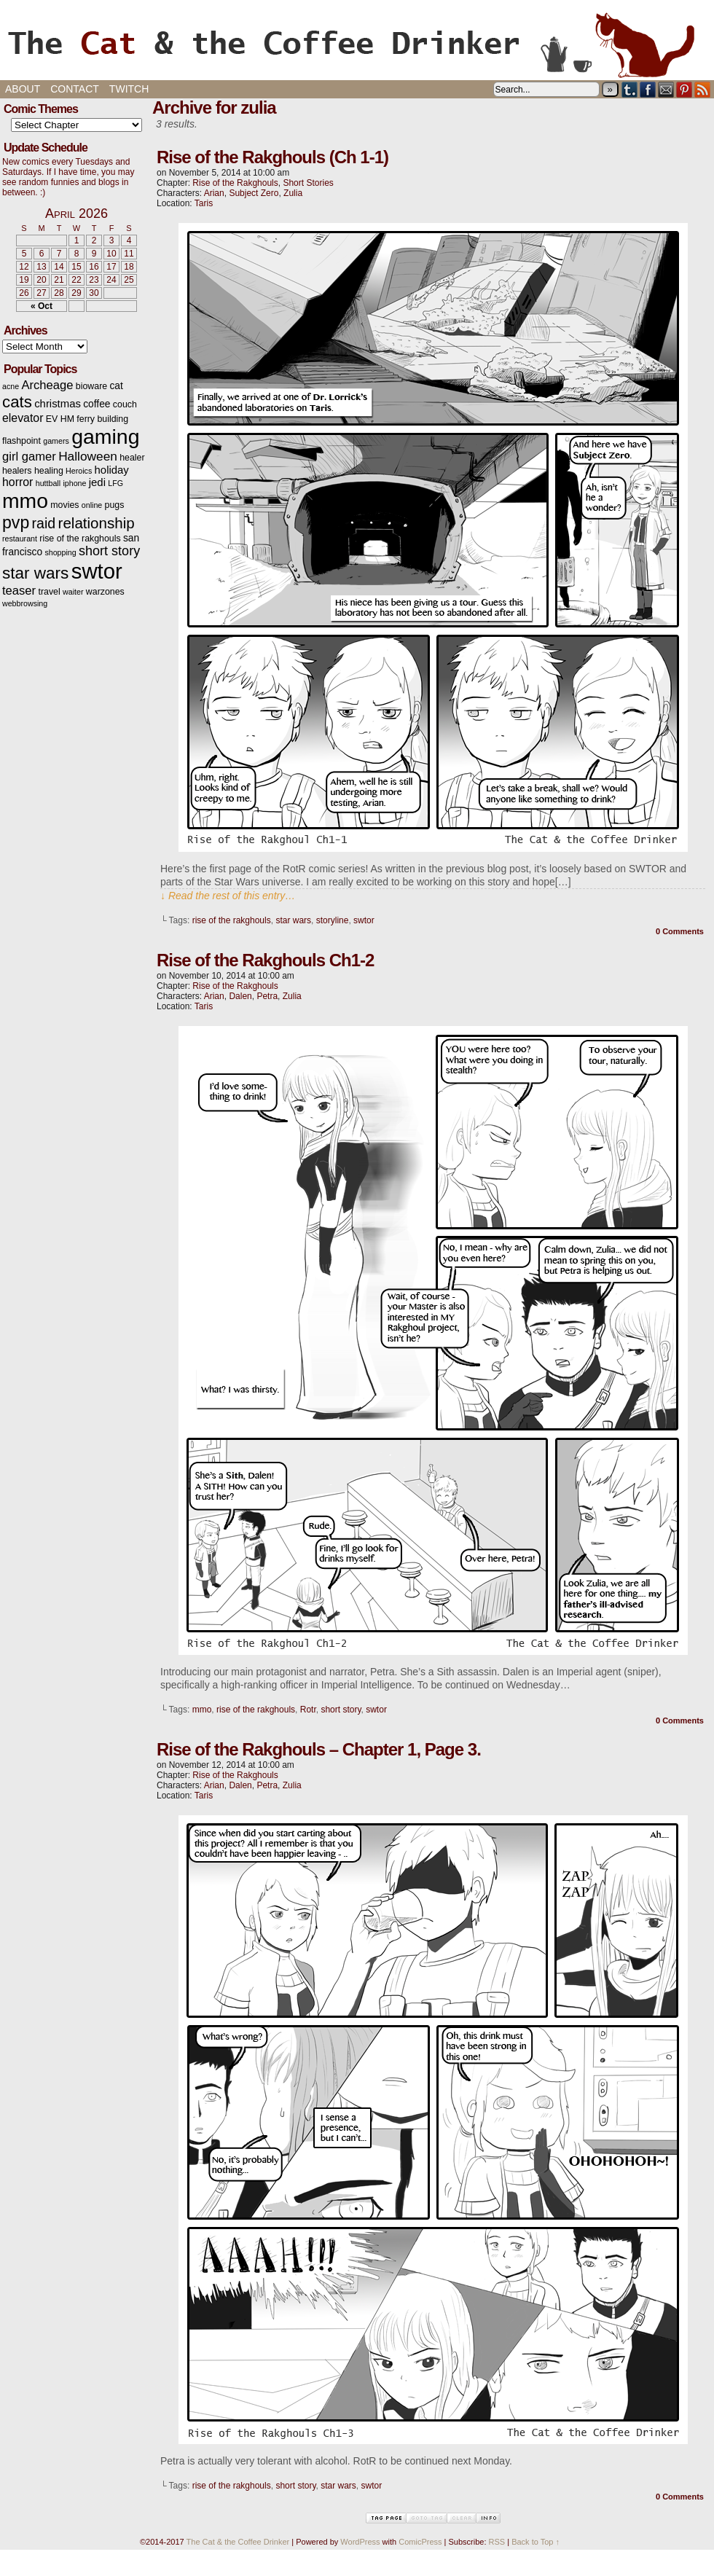  I want to click on healers [healers (3 items)], so click(17, 471).